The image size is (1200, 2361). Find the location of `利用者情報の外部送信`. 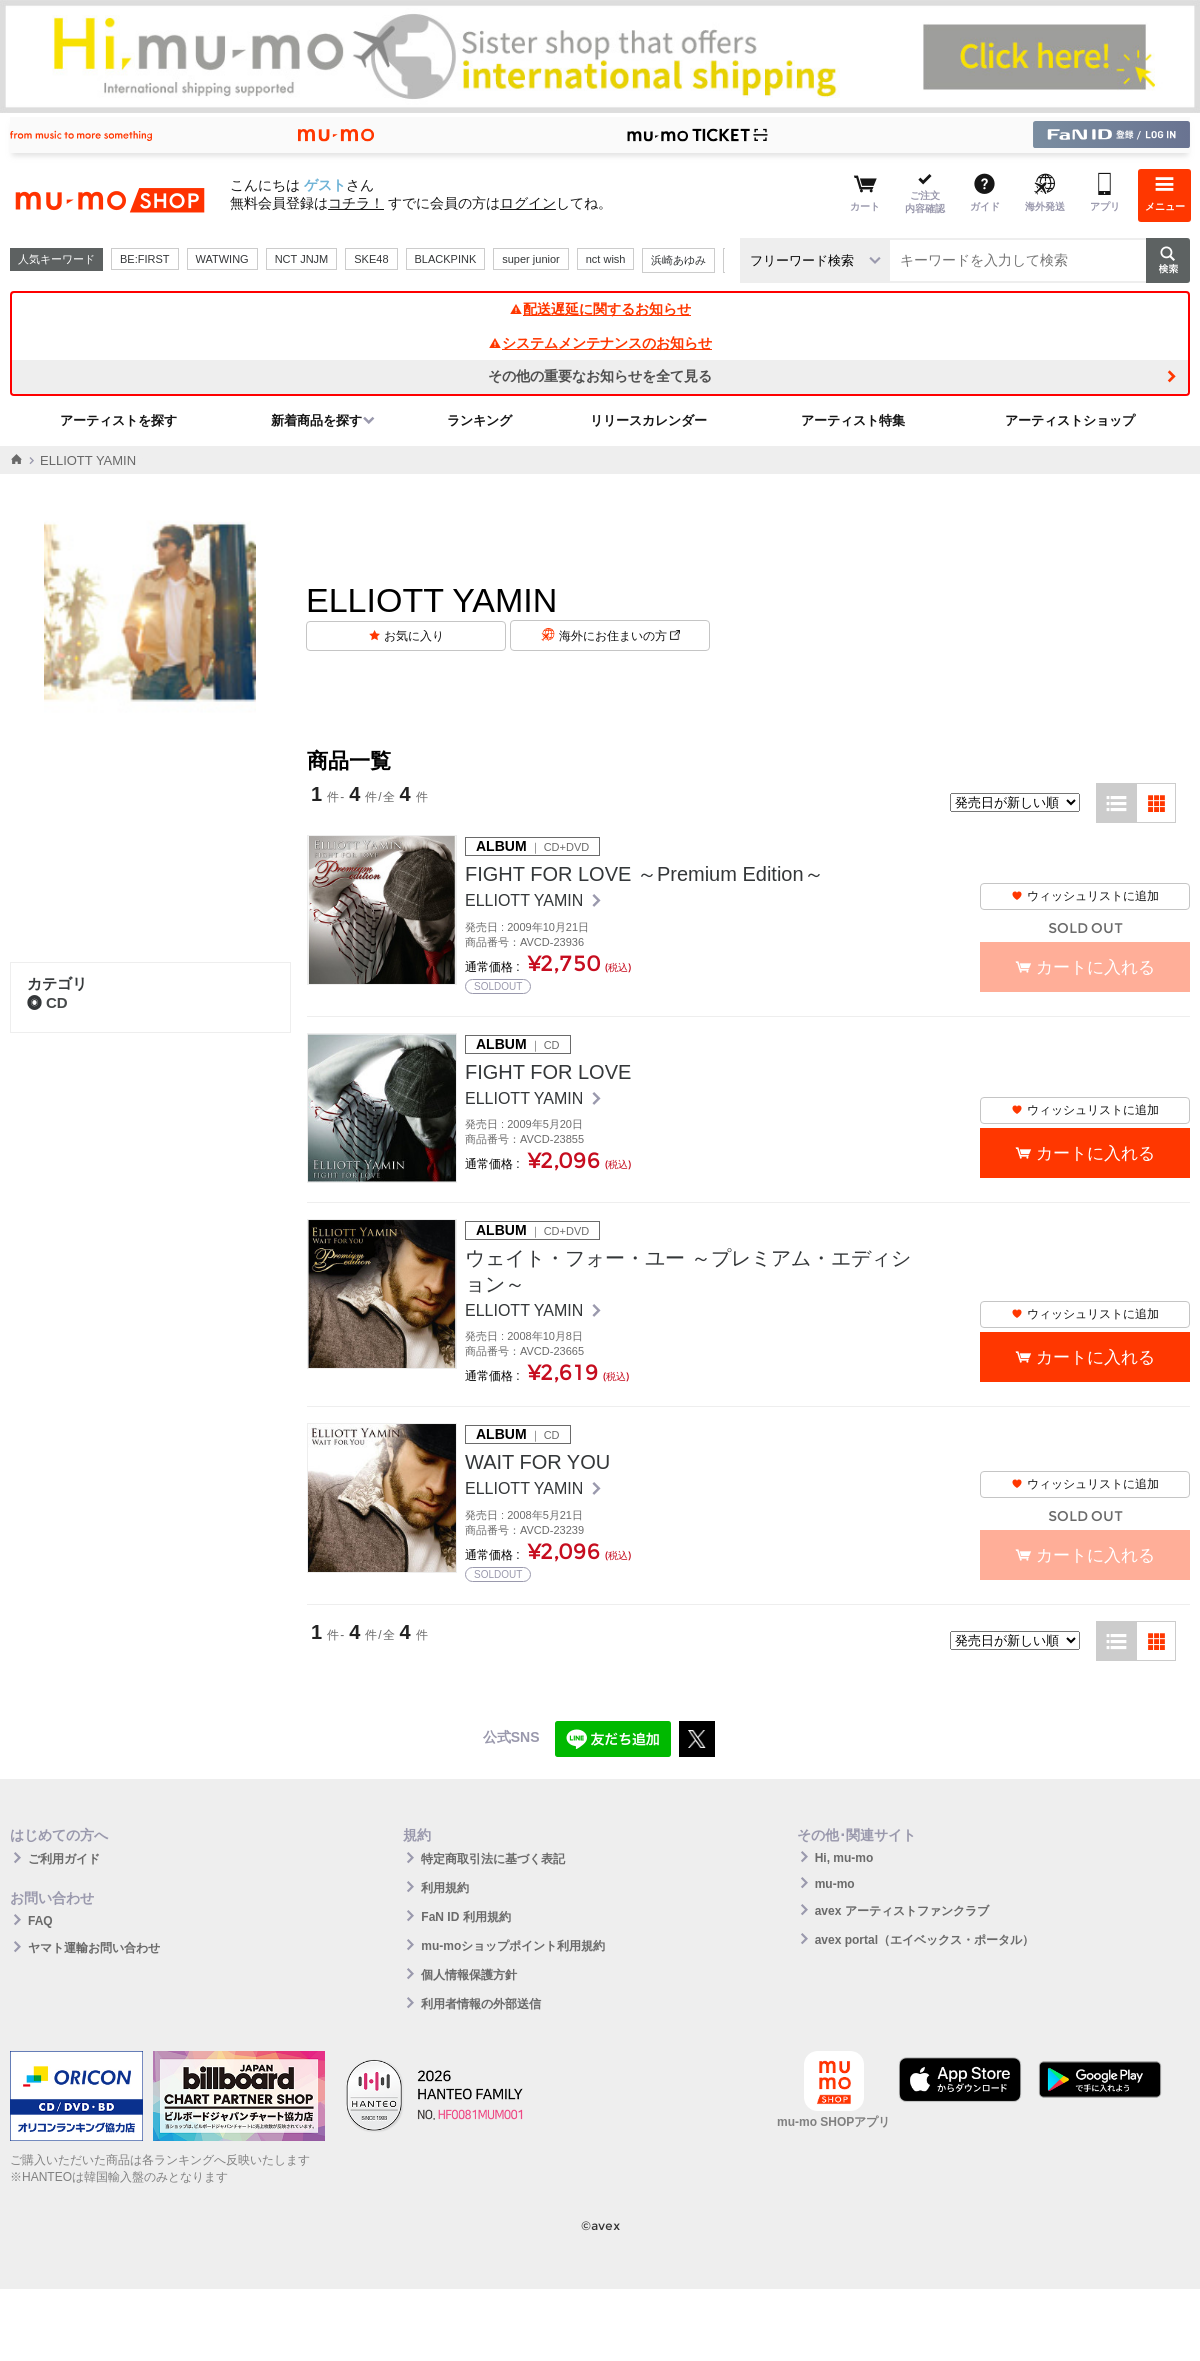

利用者情報の外部送信 is located at coordinates (481, 2004).